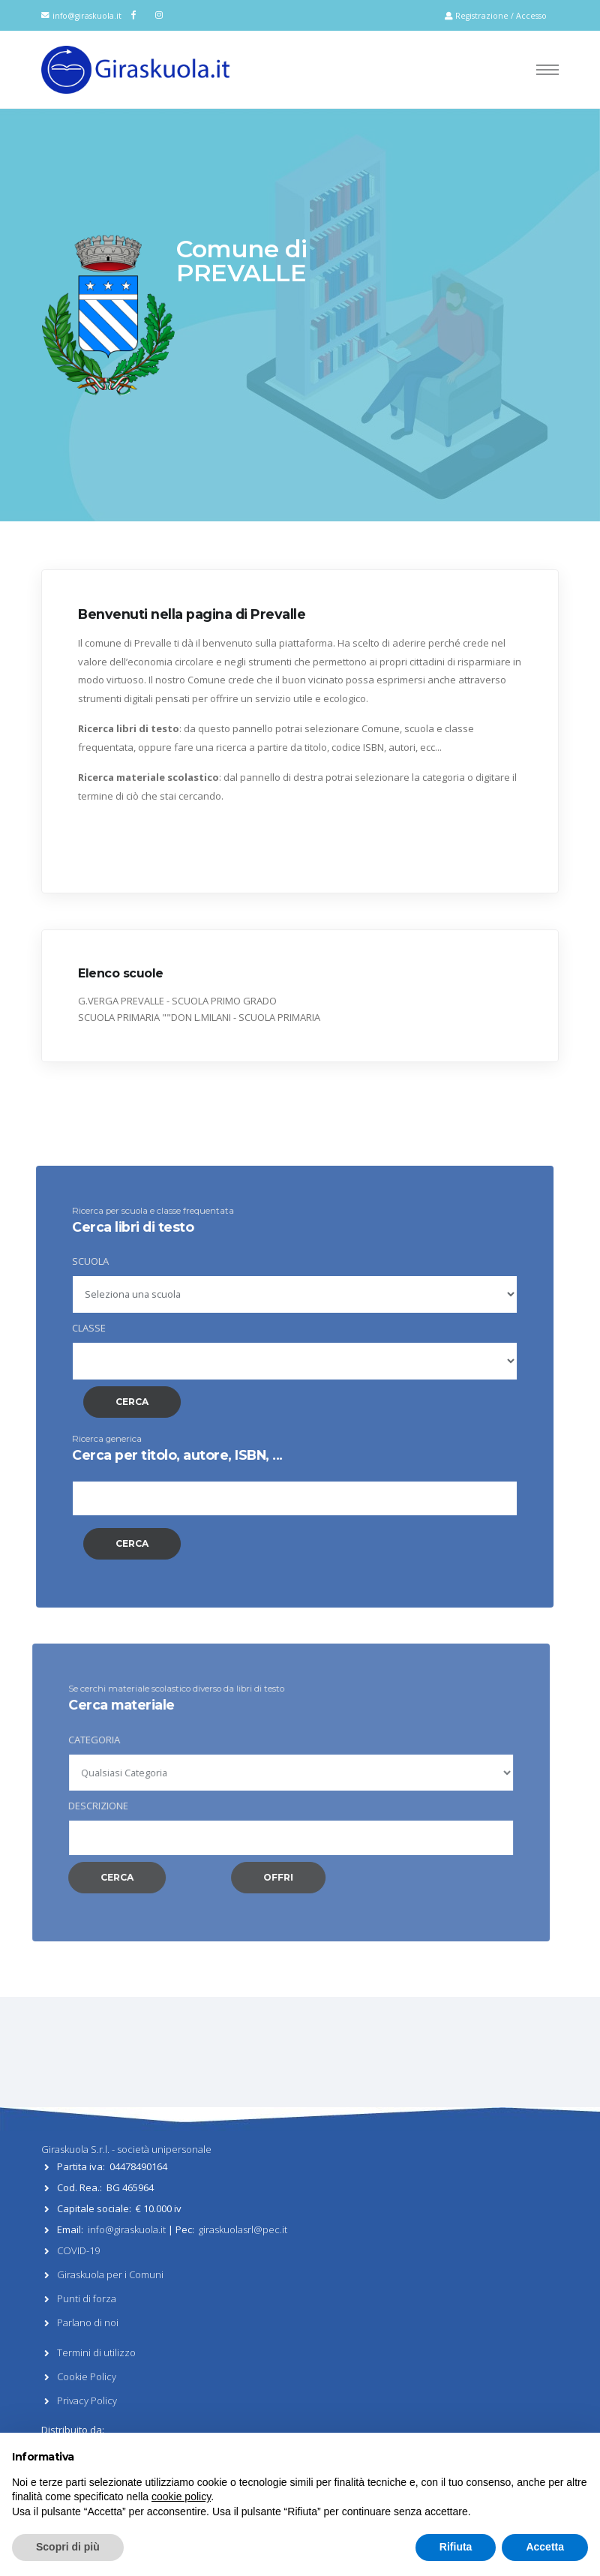 The width and height of the screenshot is (600, 2576). Describe the element at coordinates (177, 1000) in the screenshot. I see `G.VERGA PREVALLE - SCUOLA PRIMO GRADO` at that location.